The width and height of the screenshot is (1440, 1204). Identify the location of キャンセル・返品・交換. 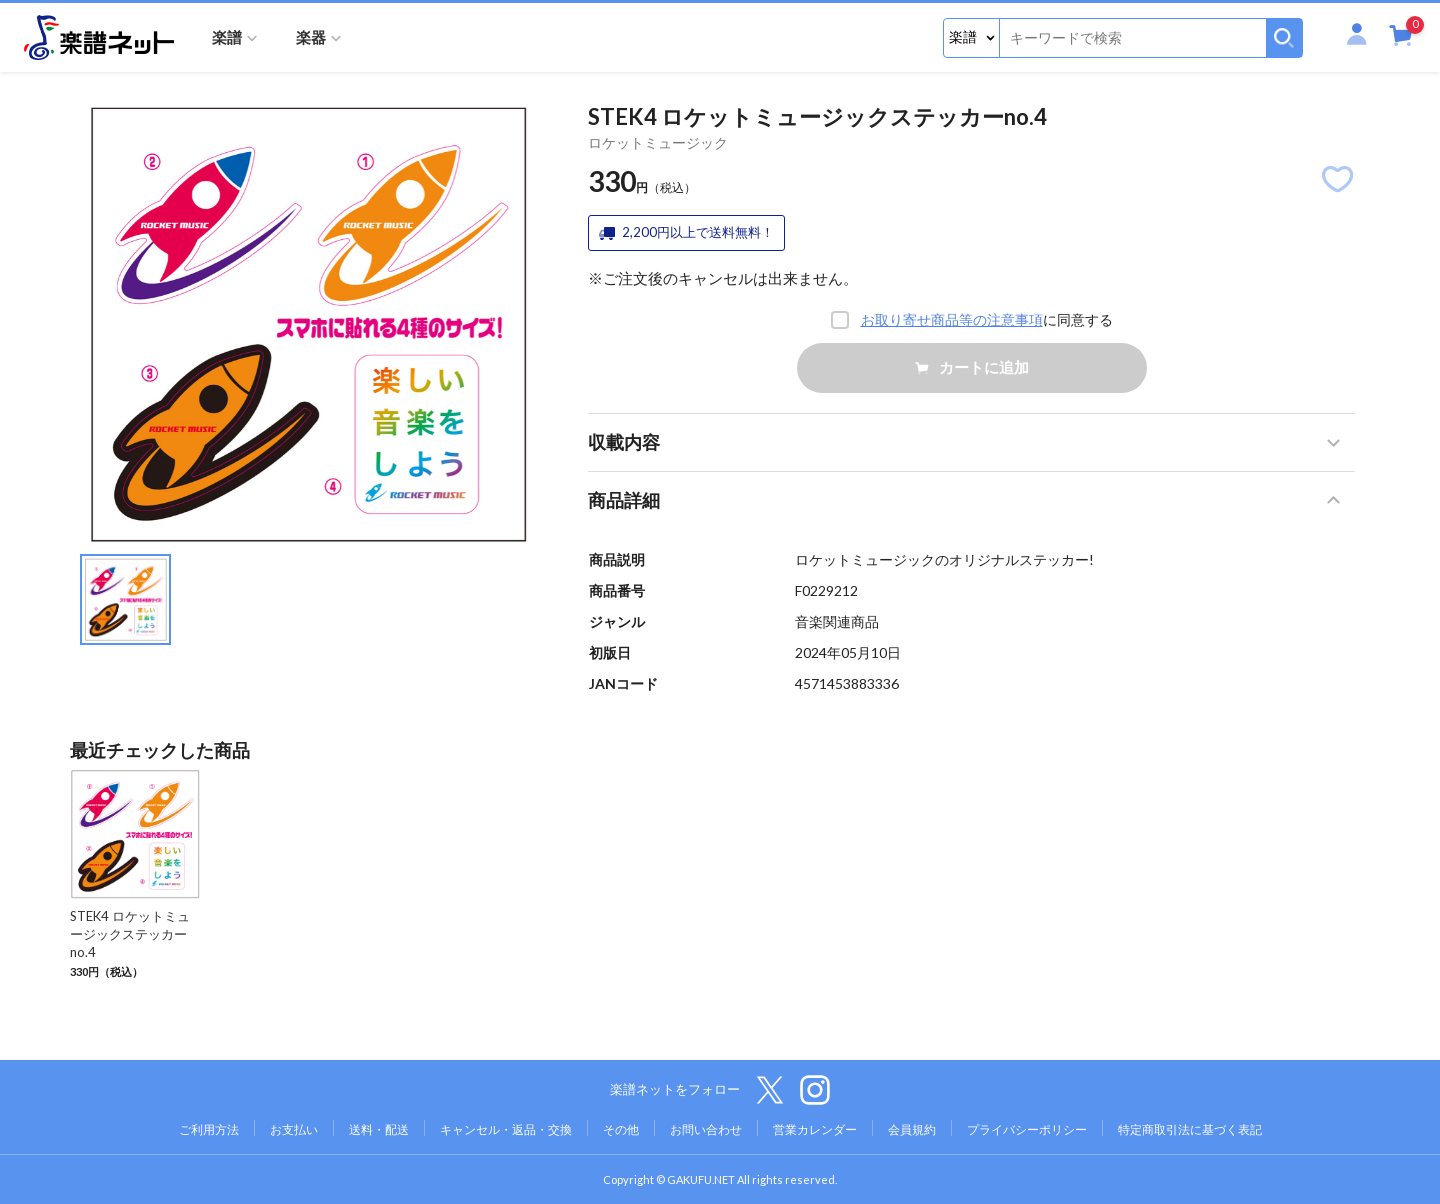
(506, 1129).